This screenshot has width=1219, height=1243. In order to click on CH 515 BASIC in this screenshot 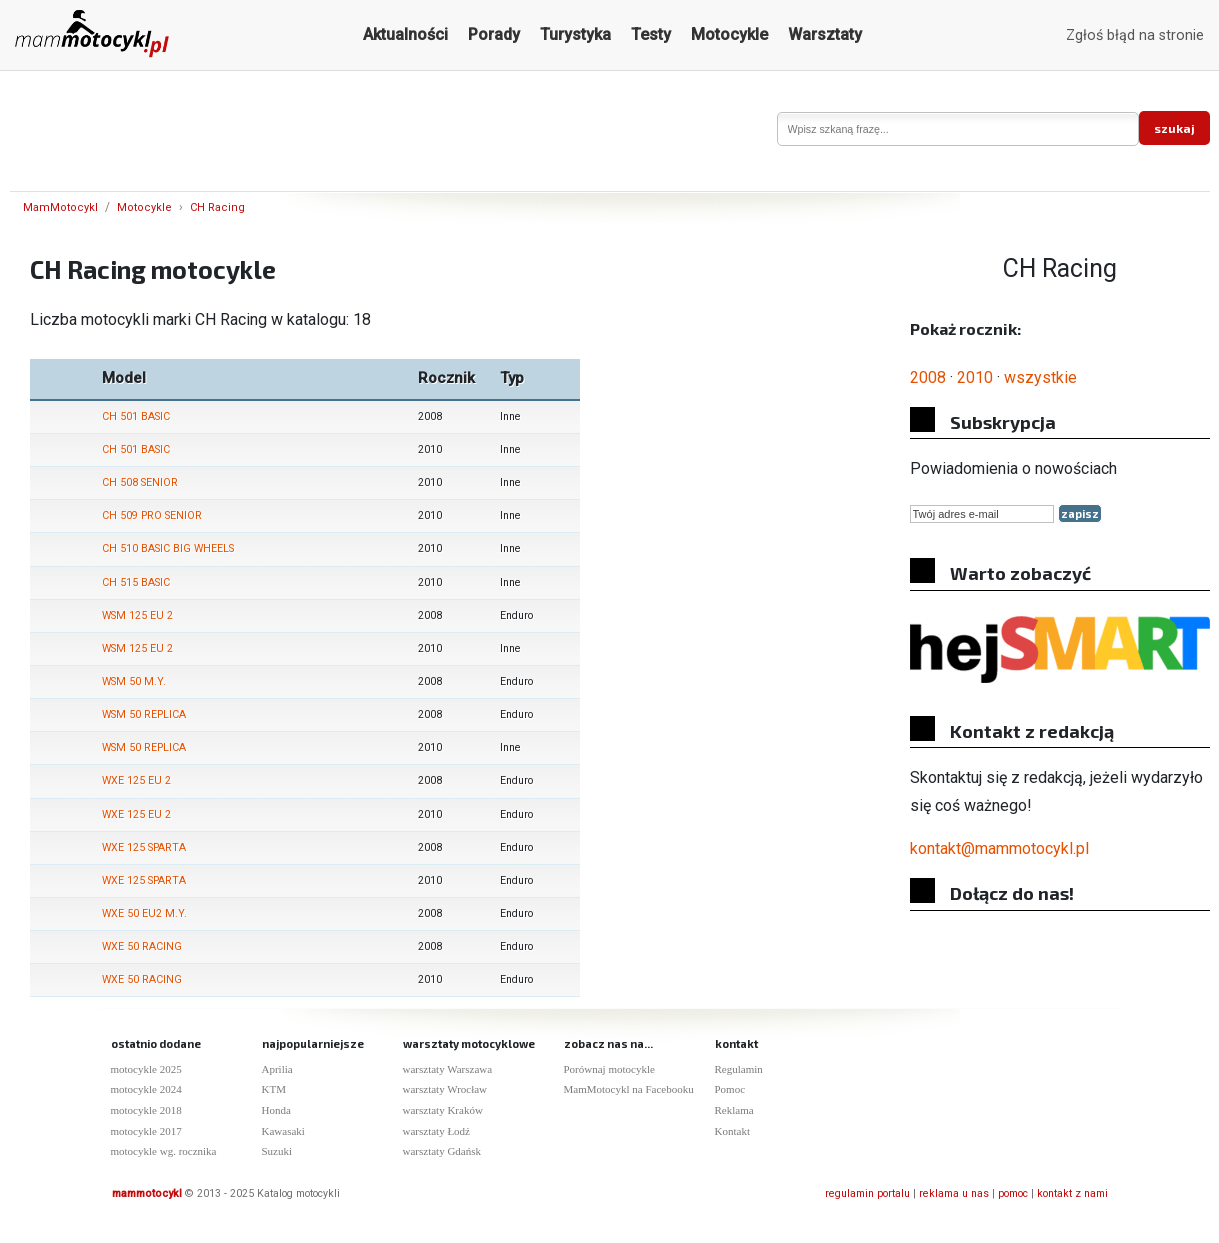, I will do `click(136, 582)`.